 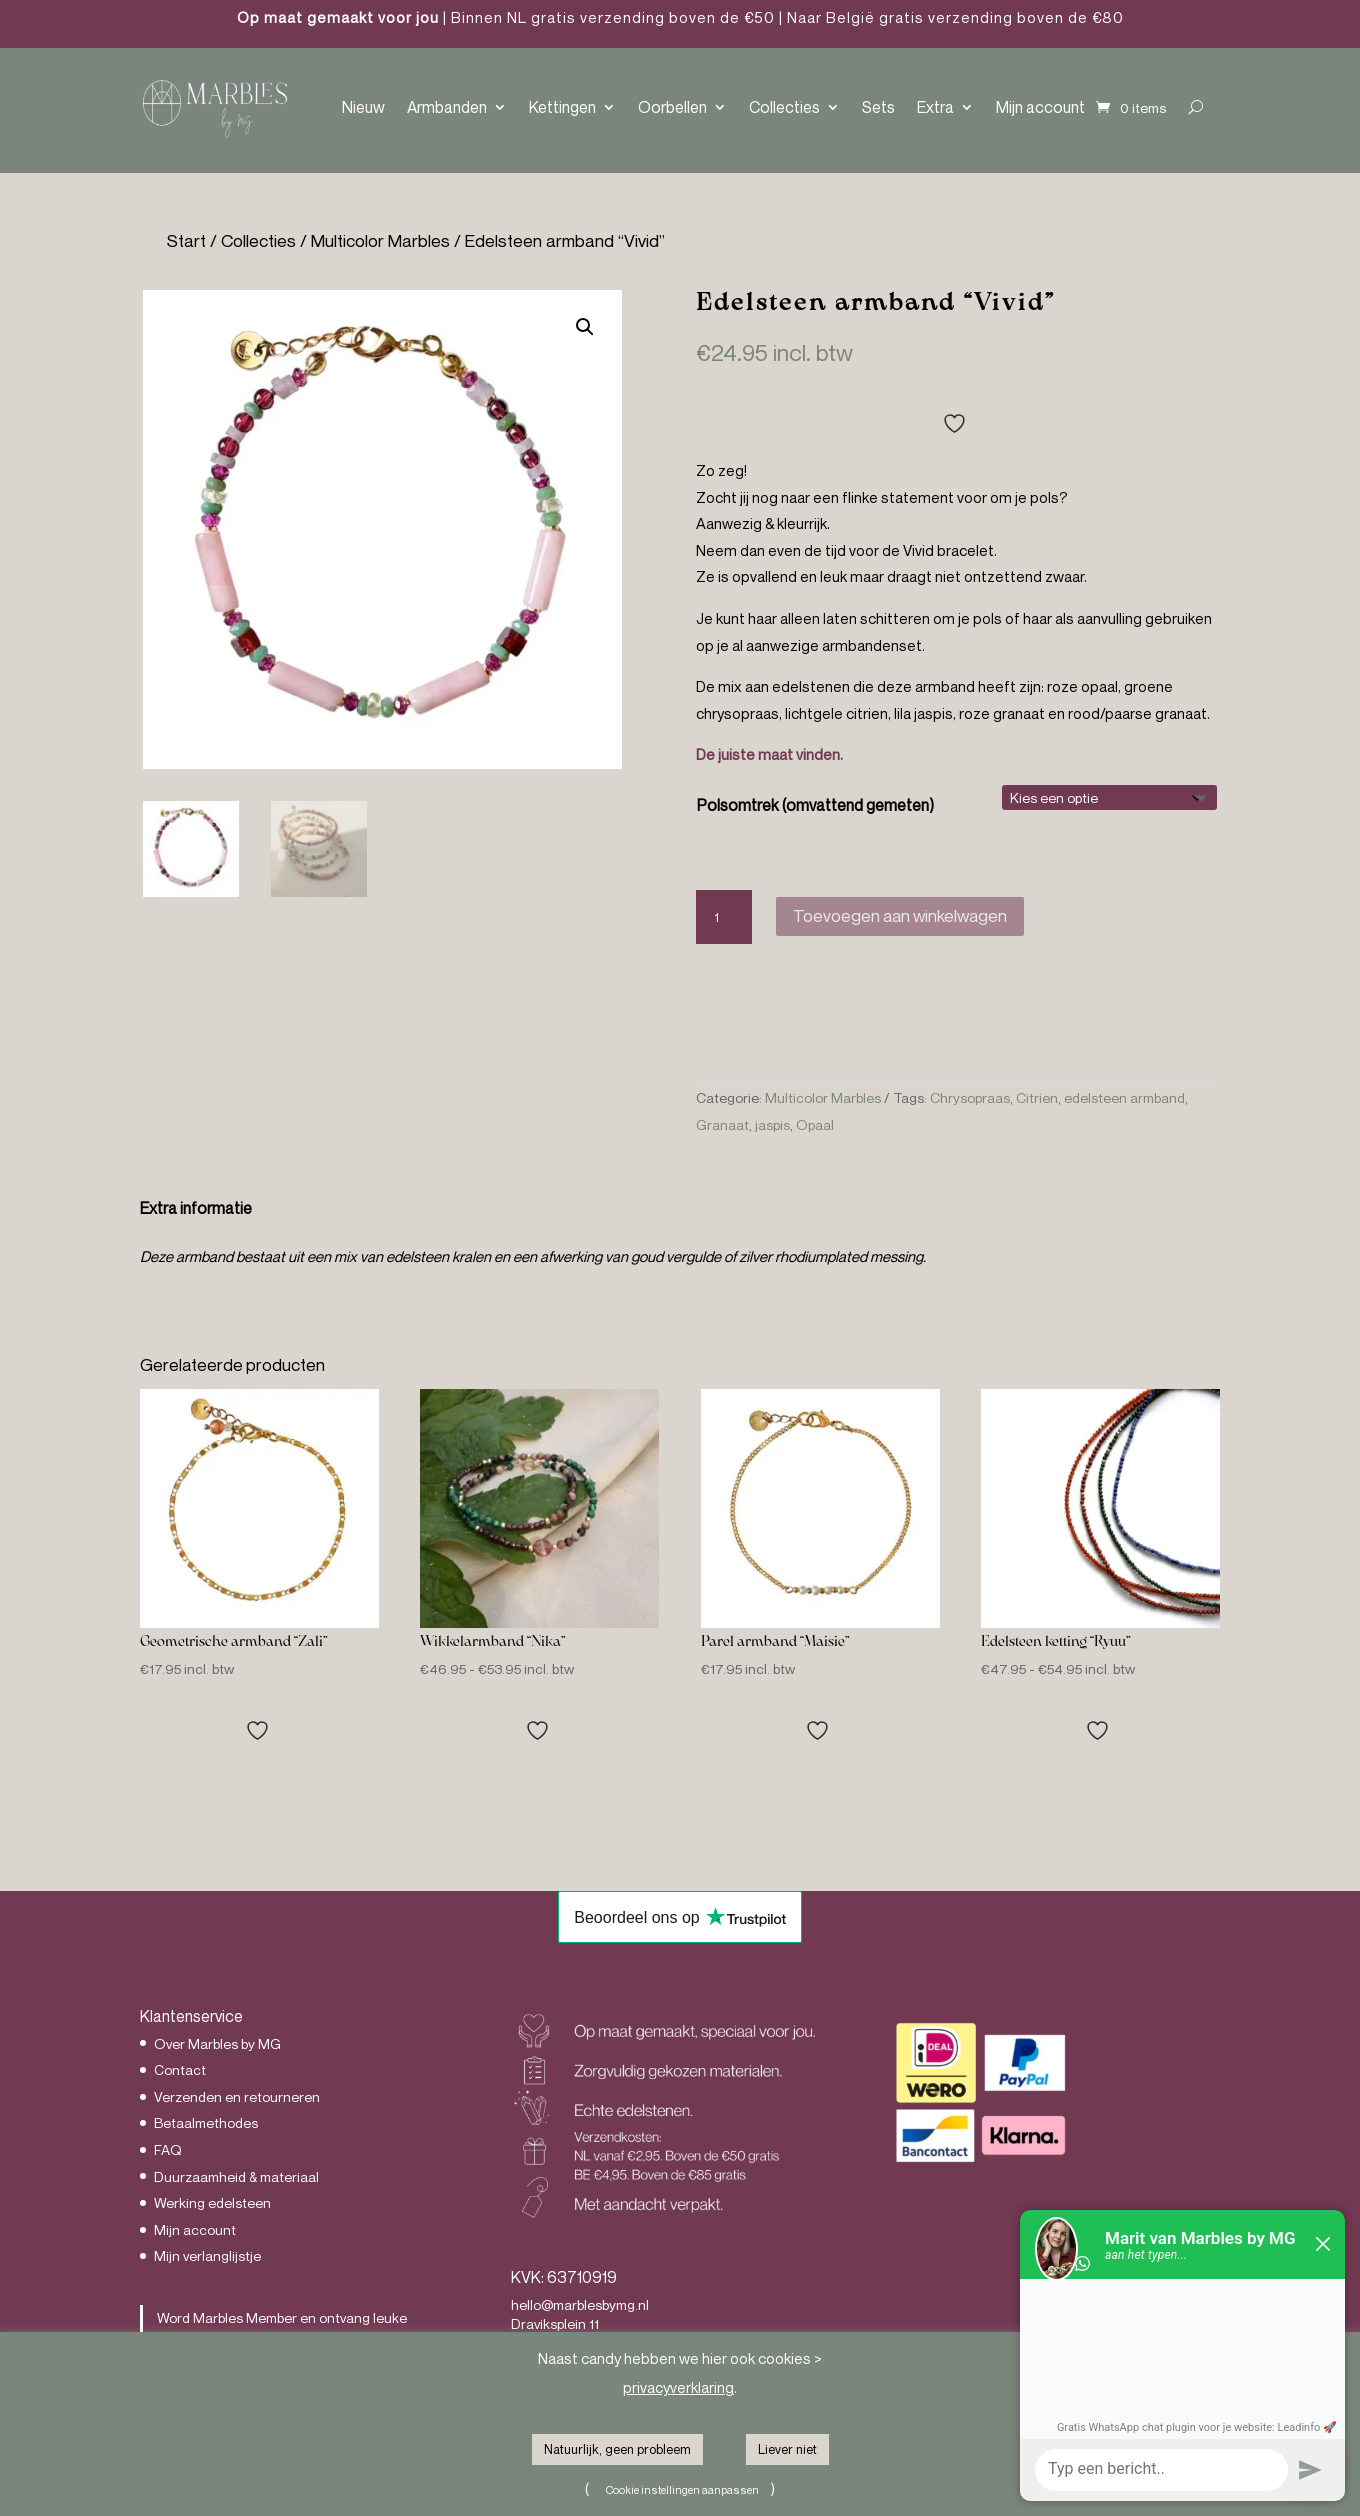 I want to click on Toevoegen aan winkelwagen, so click(x=900, y=915).